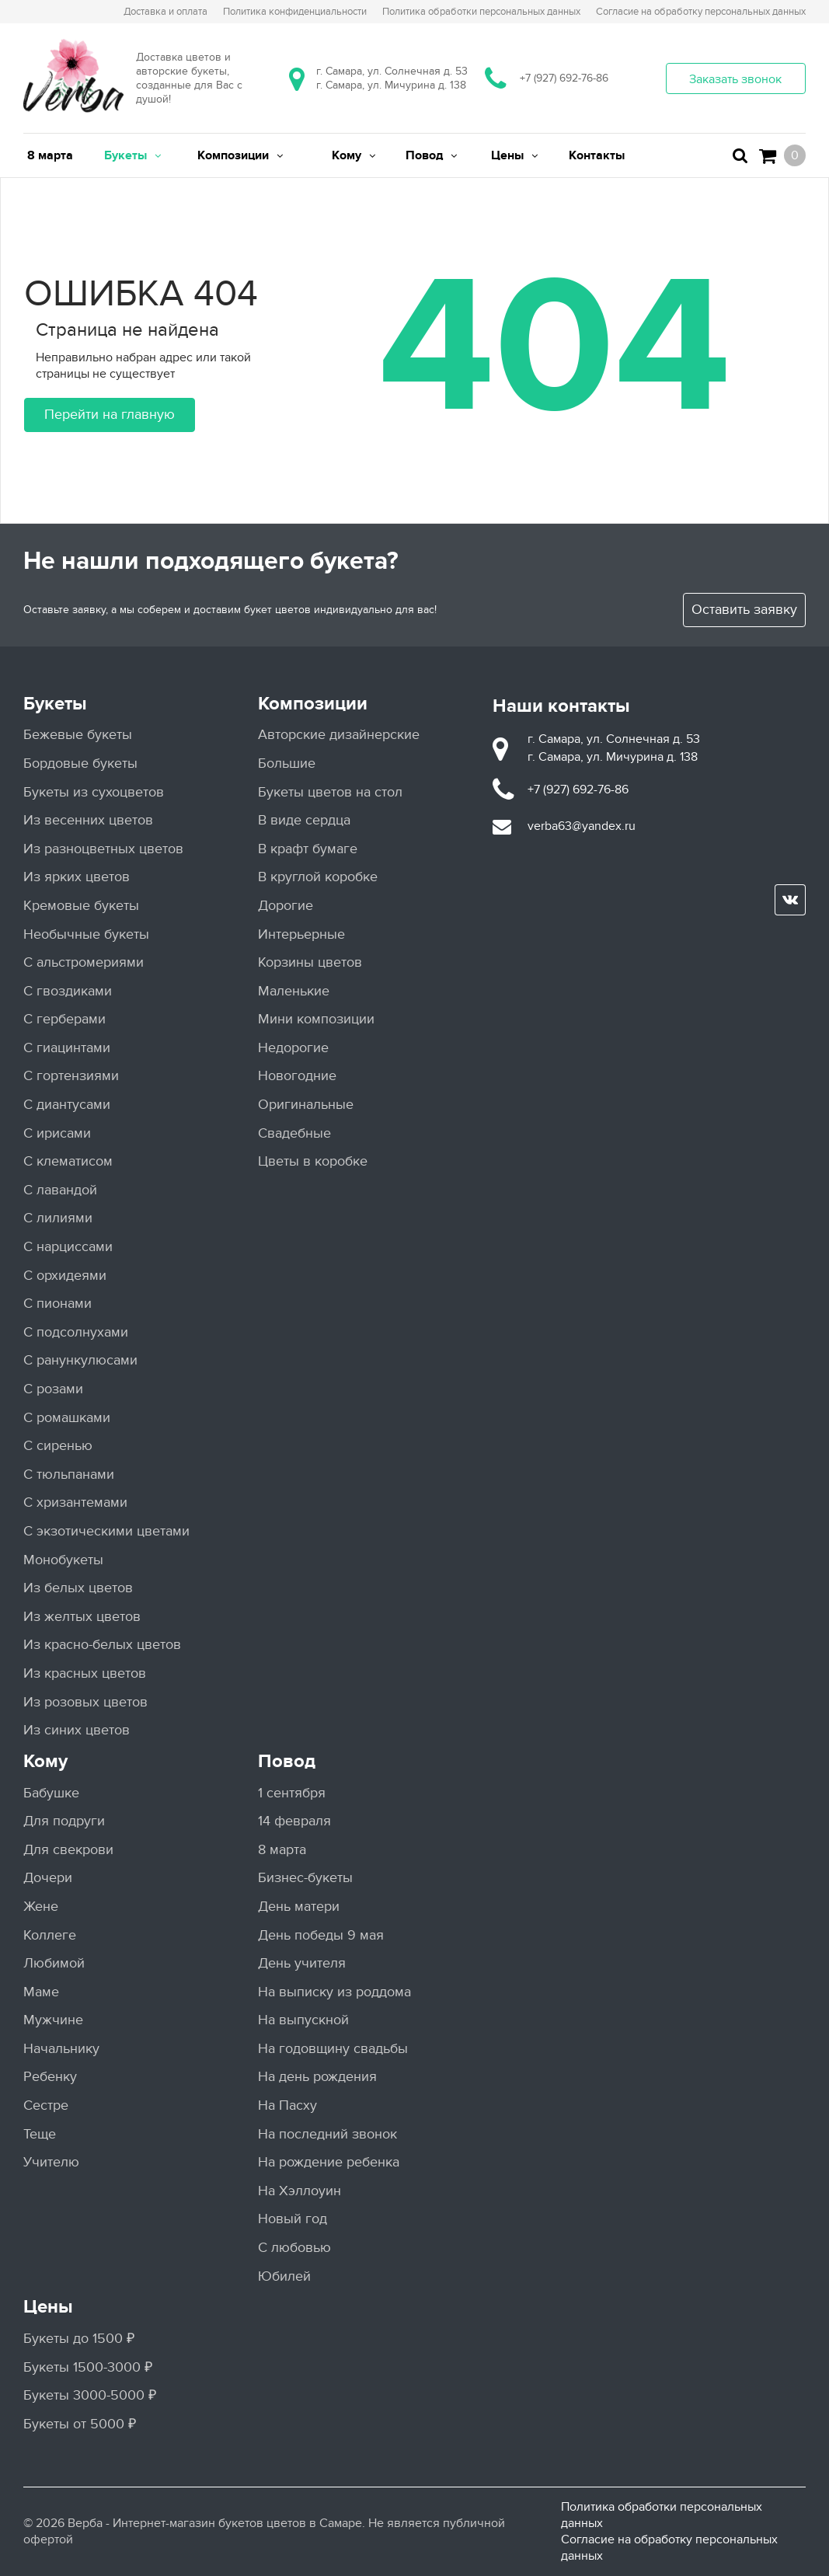 This screenshot has height=2576, width=829. I want to click on На Пасху, so click(287, 2105).